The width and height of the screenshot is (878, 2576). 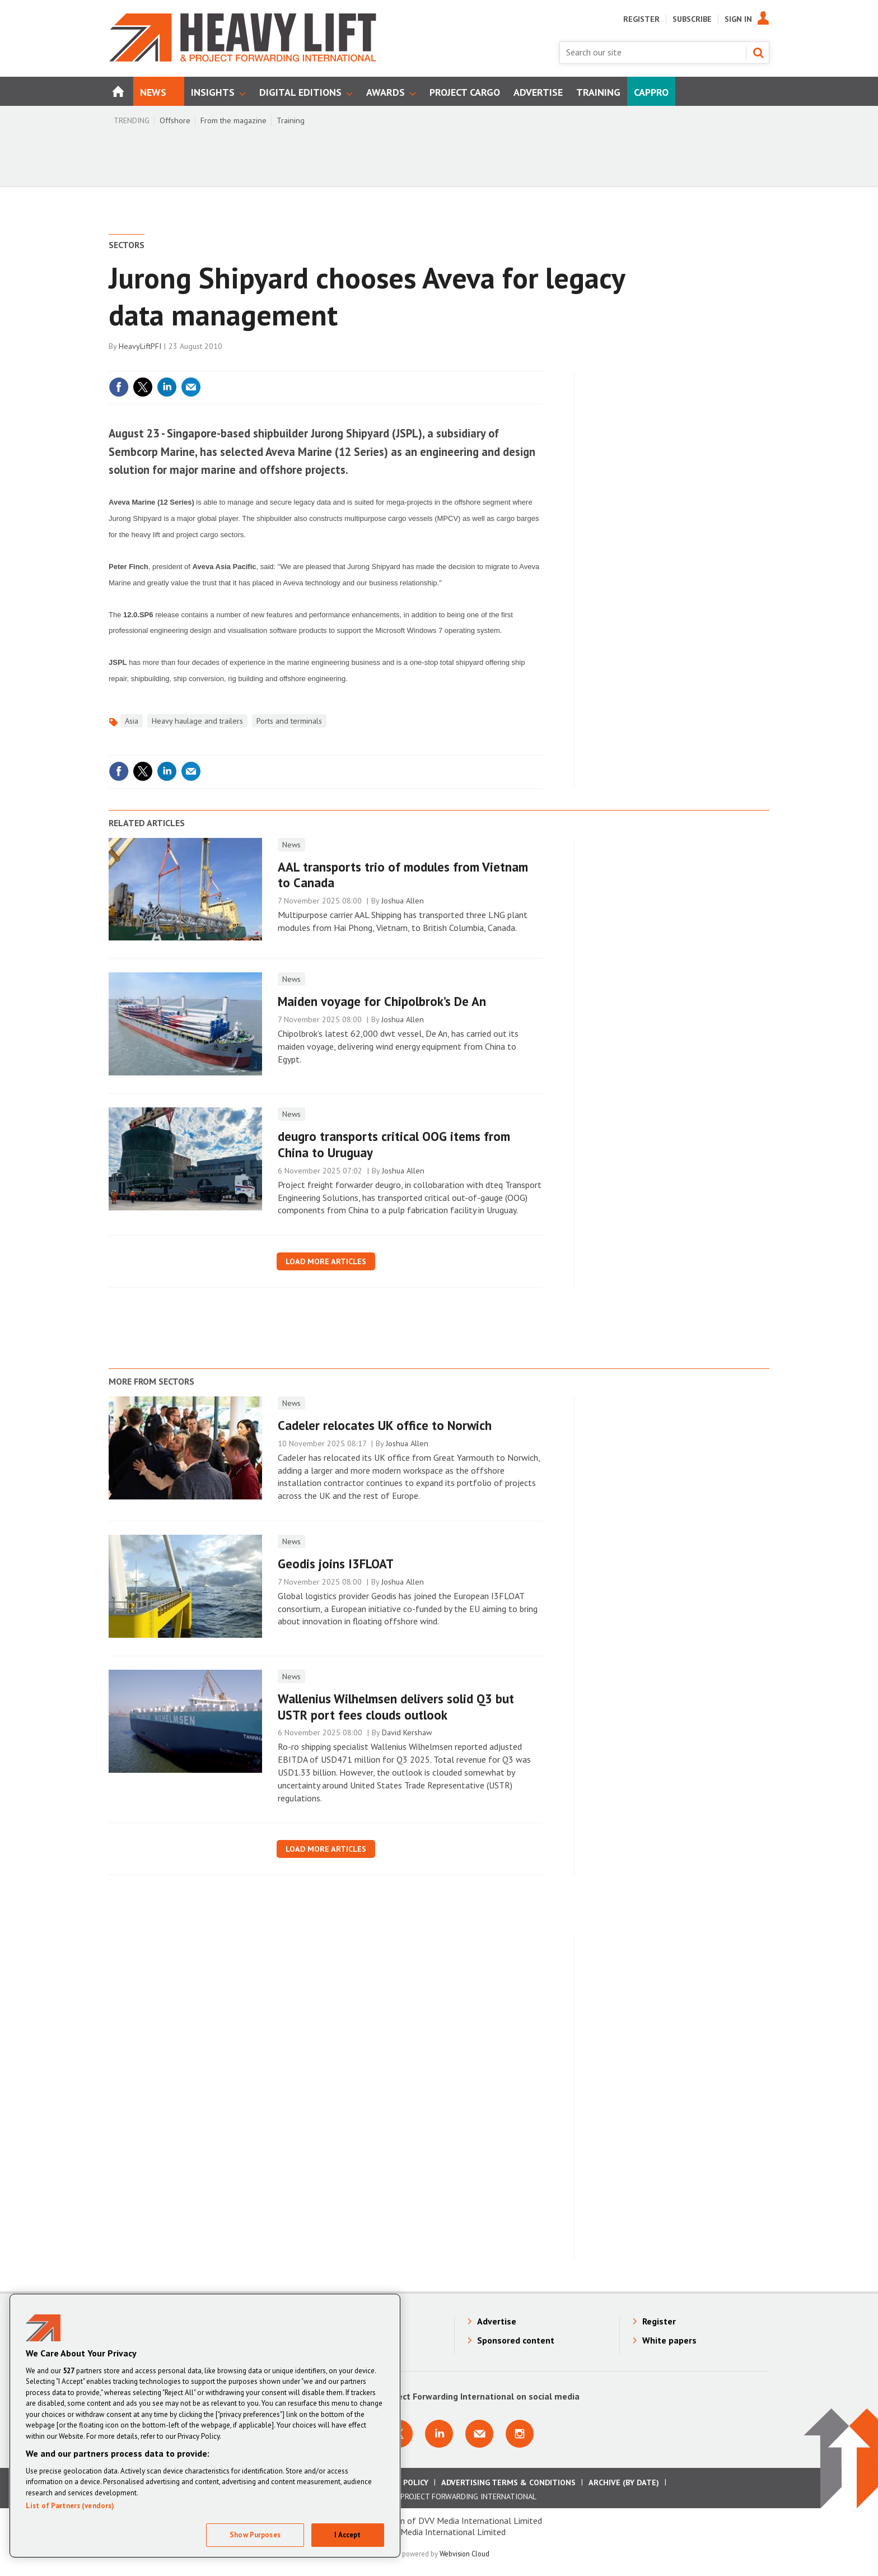 I want to click on Asia, so click(x=131, y=721).